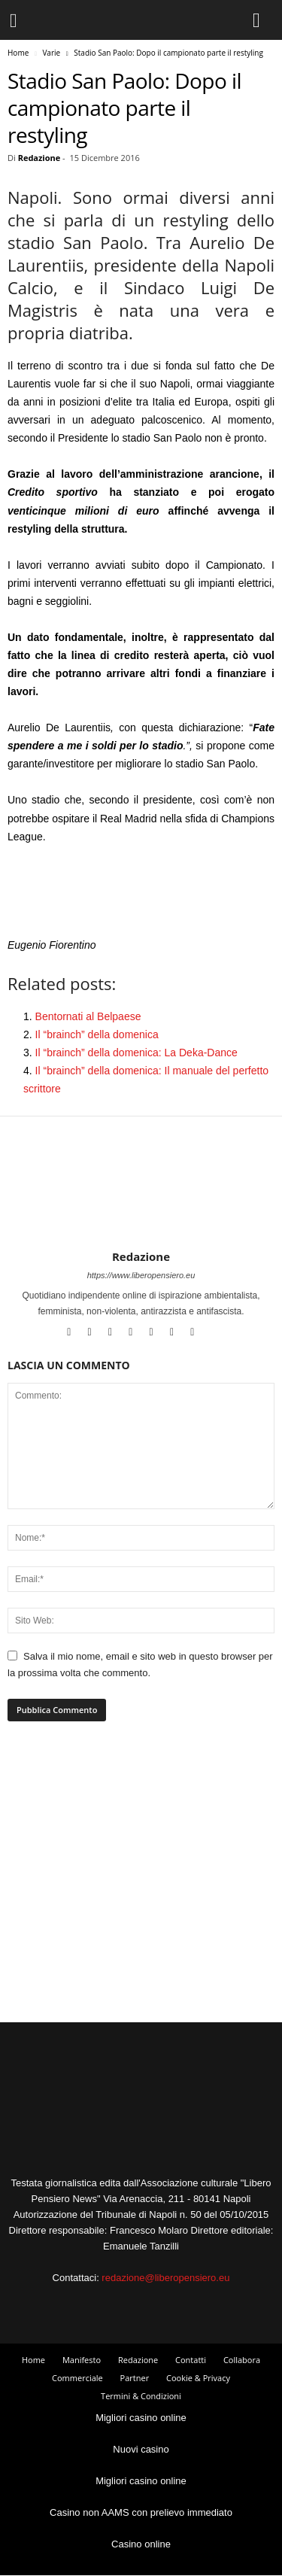 The height and width of the screenshot is (2576, 282). Describe the element at coordinates (141, 2544) in the screenshot. I see `Casino online` at that location.